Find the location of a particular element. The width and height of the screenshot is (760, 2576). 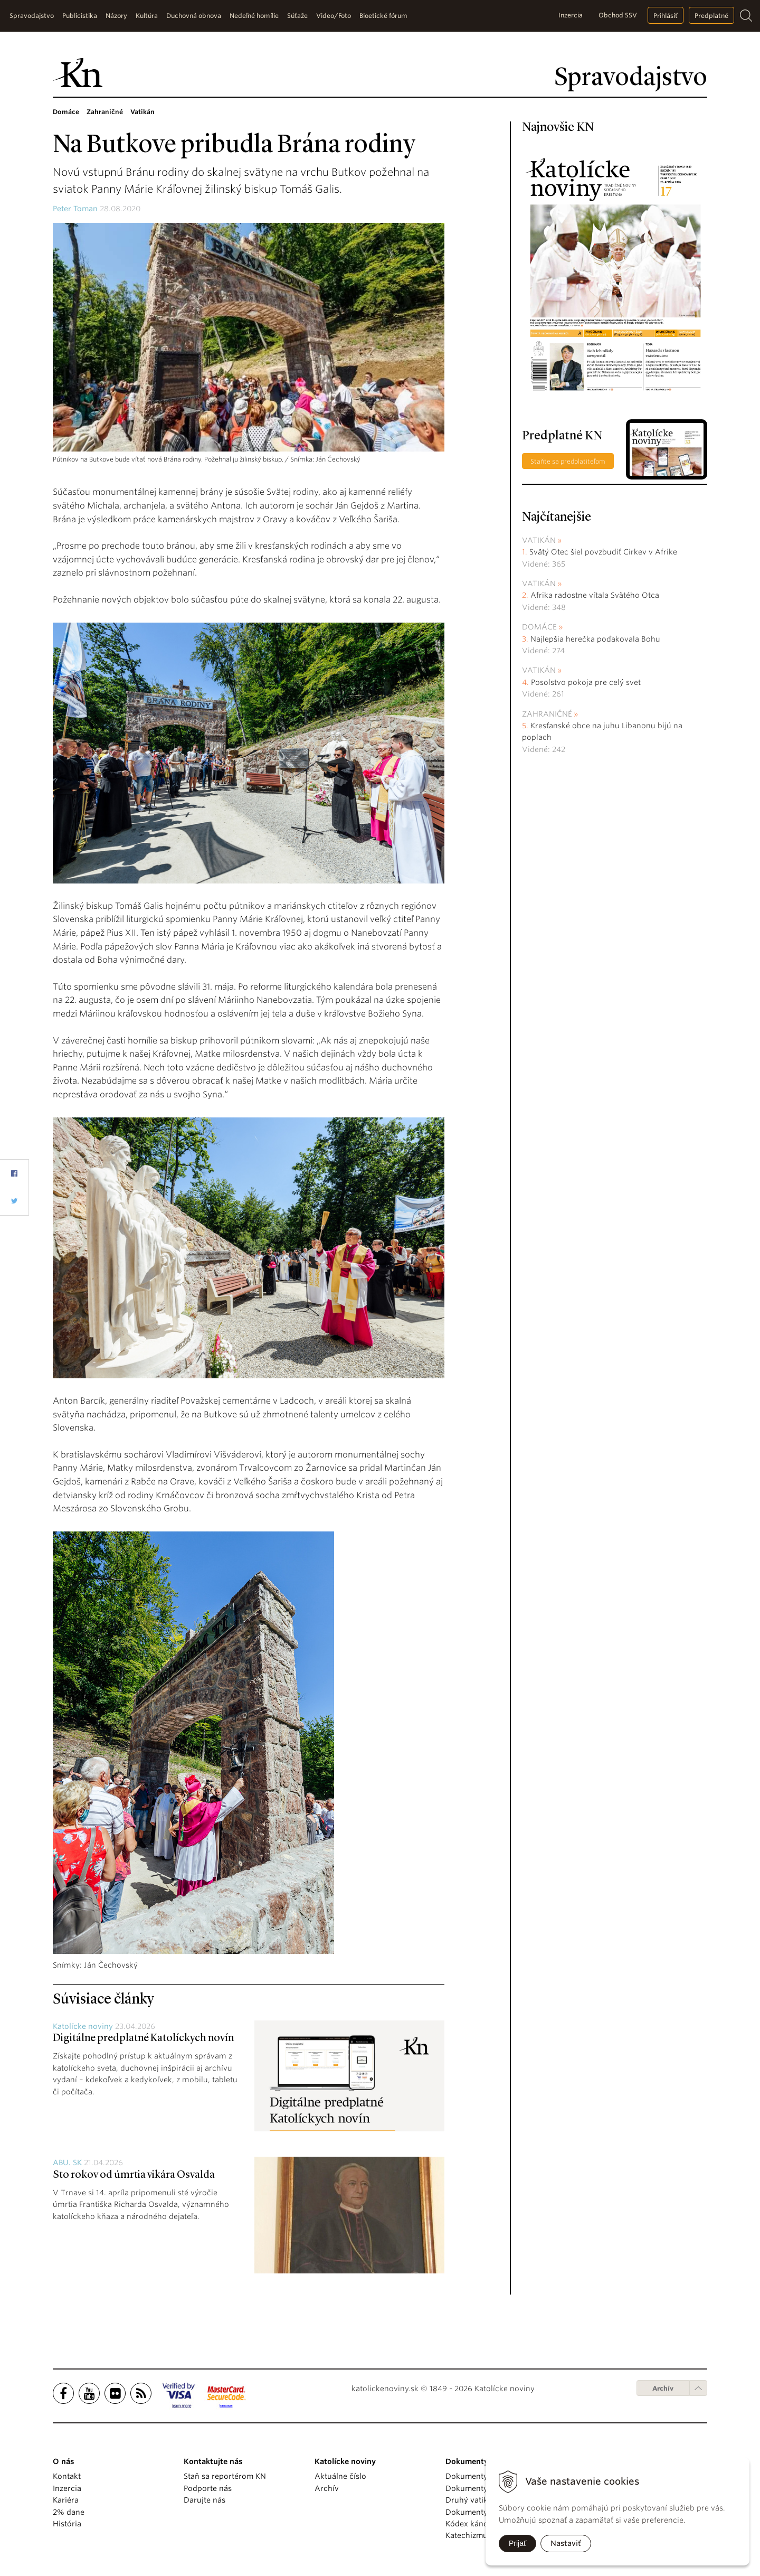

Afrika radostne vítala Svätého Otca is located at coordinates (594, 595).